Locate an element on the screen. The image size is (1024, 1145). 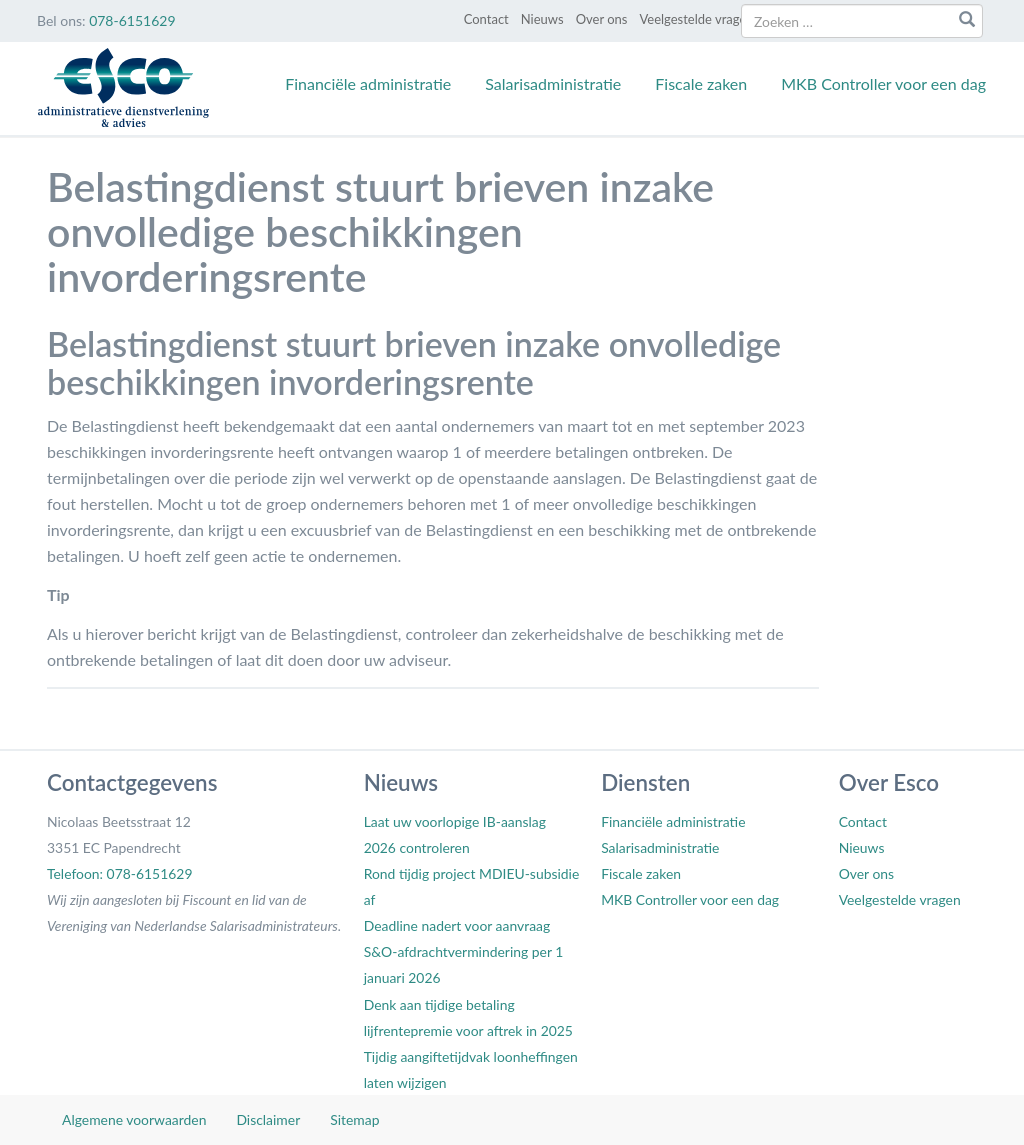
Fiscale zaken is located at coordinates (701, 83).